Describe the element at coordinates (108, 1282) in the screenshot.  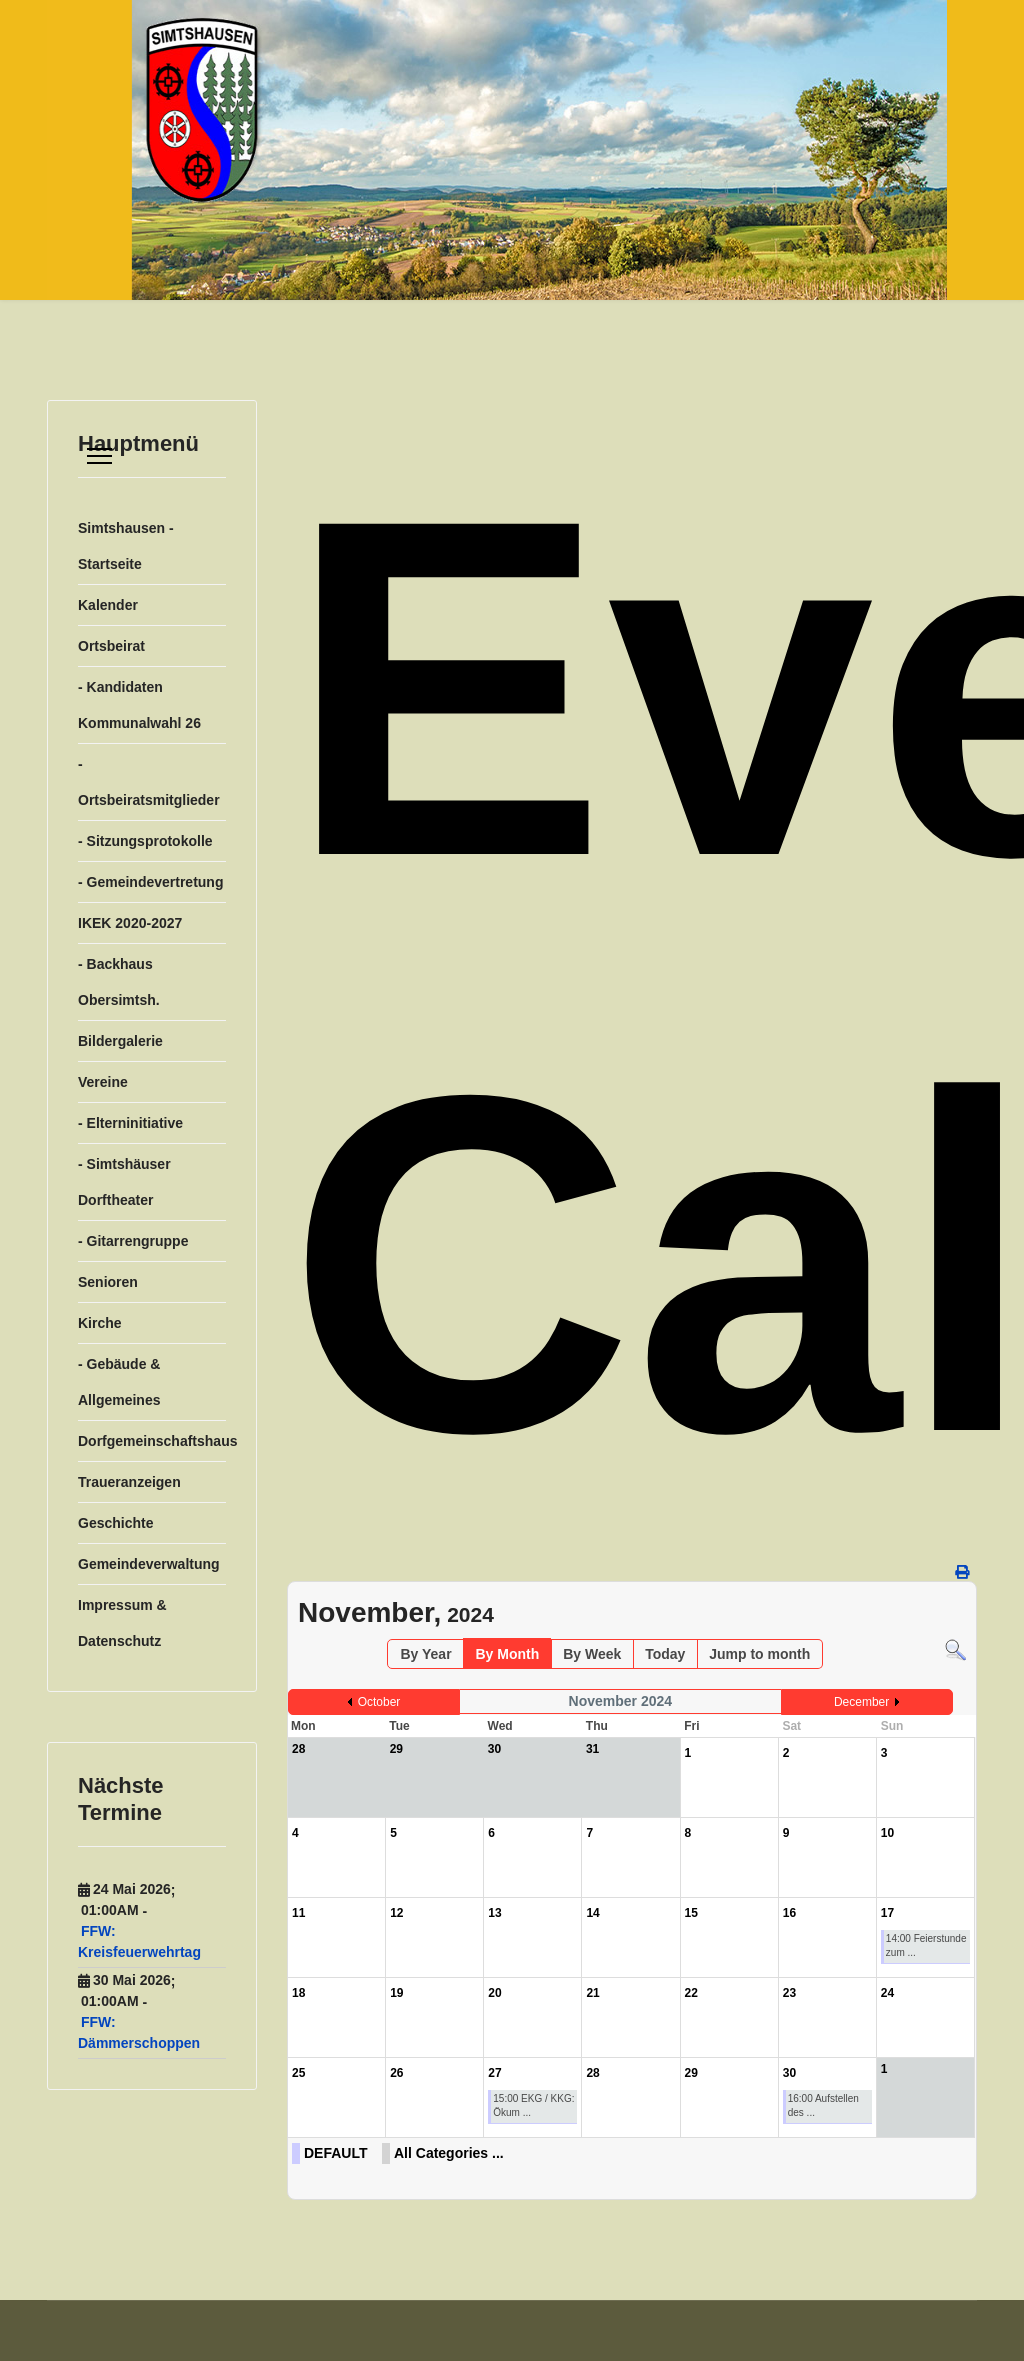
I see `Senioren` at that location.